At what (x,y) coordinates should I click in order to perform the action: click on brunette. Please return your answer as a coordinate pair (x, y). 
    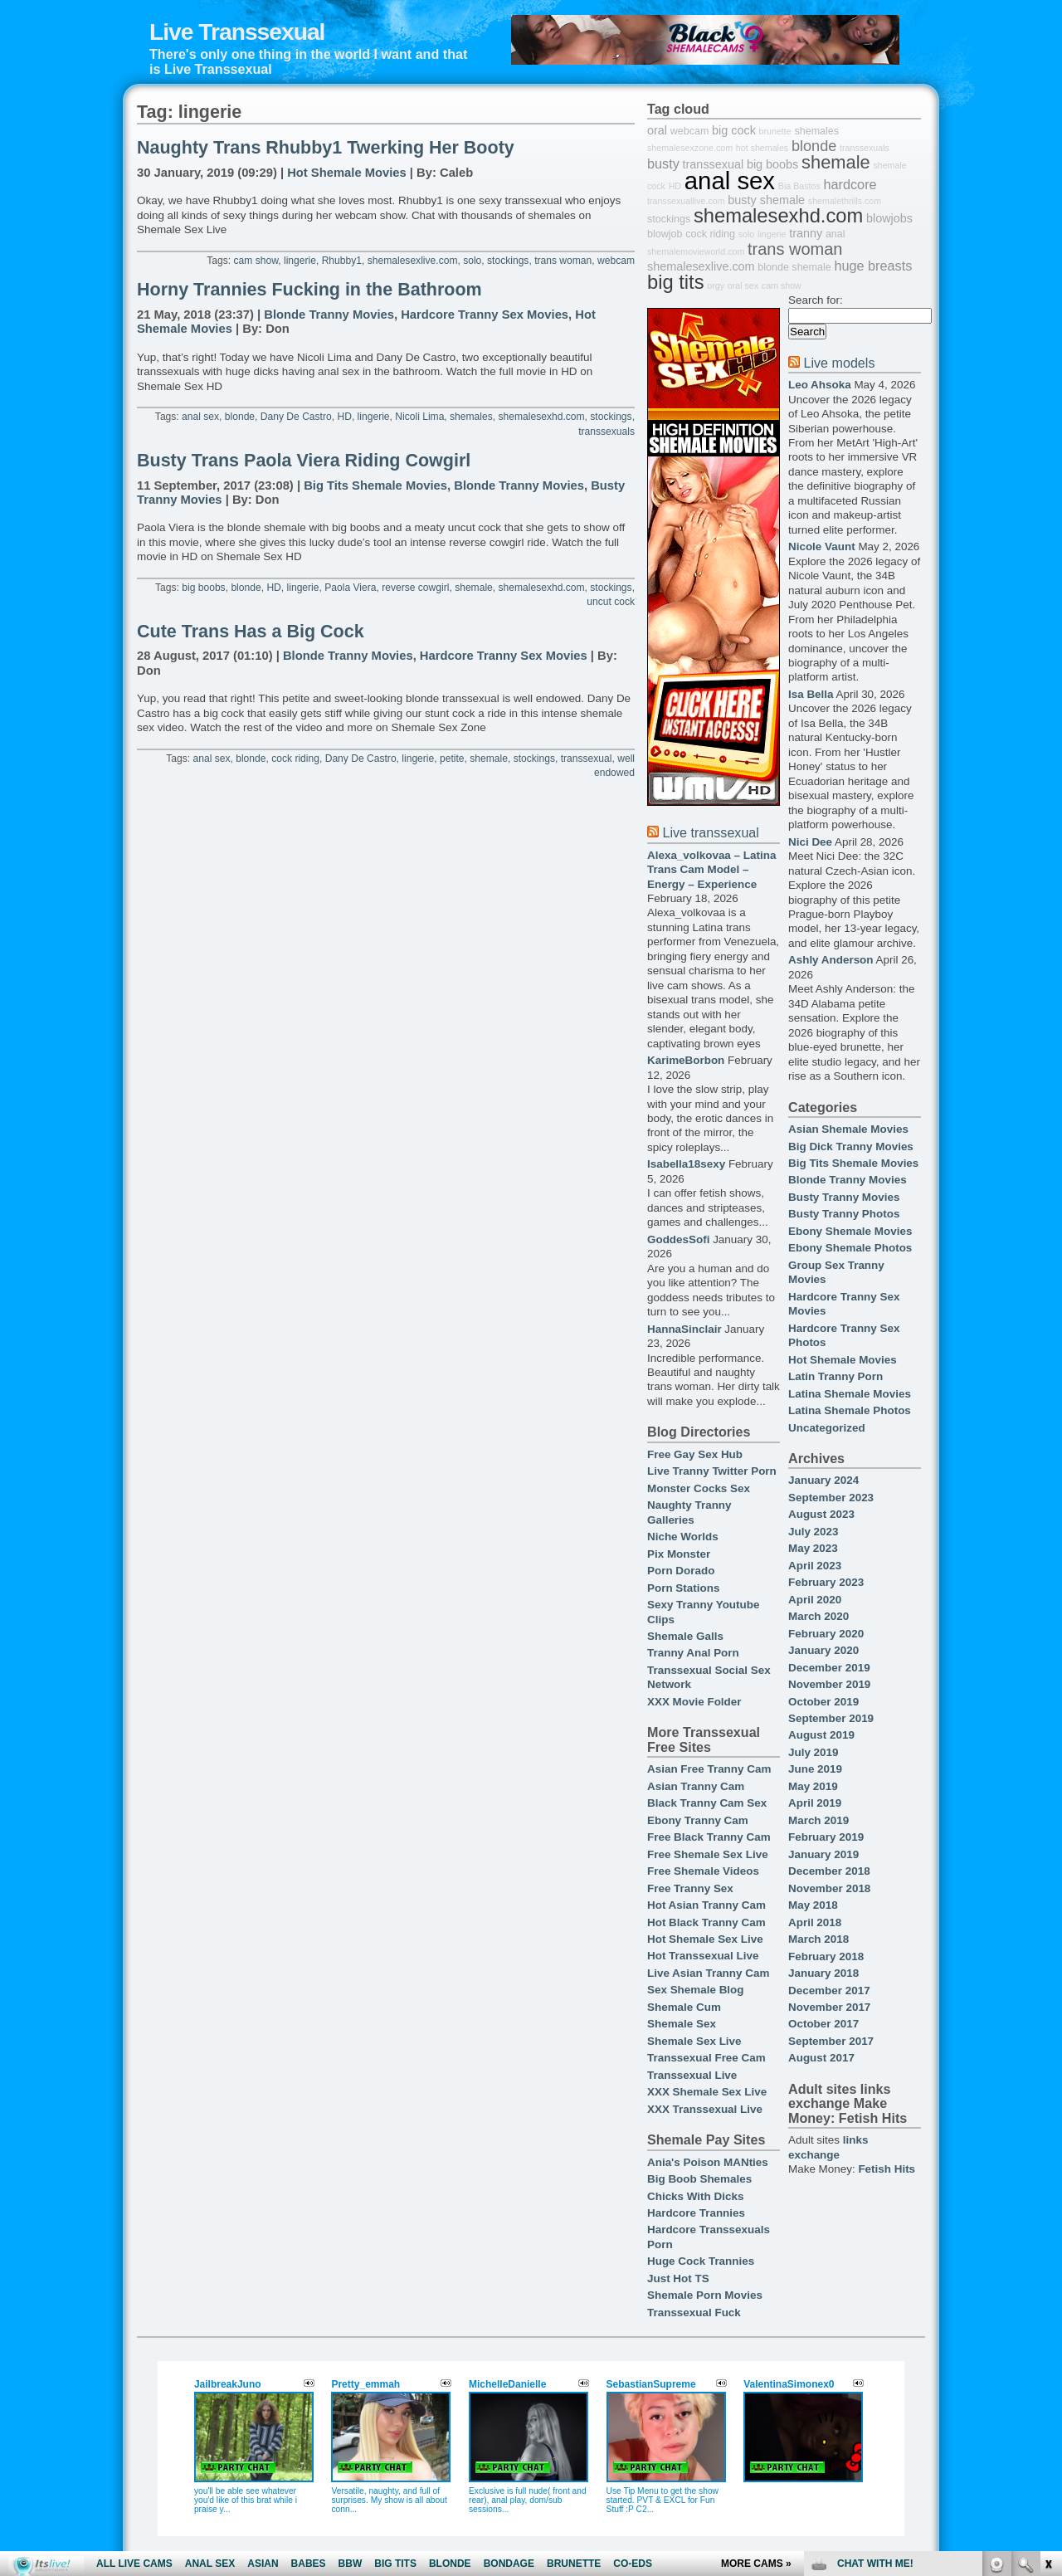
    Looking at the image, I should click on (775, 131).